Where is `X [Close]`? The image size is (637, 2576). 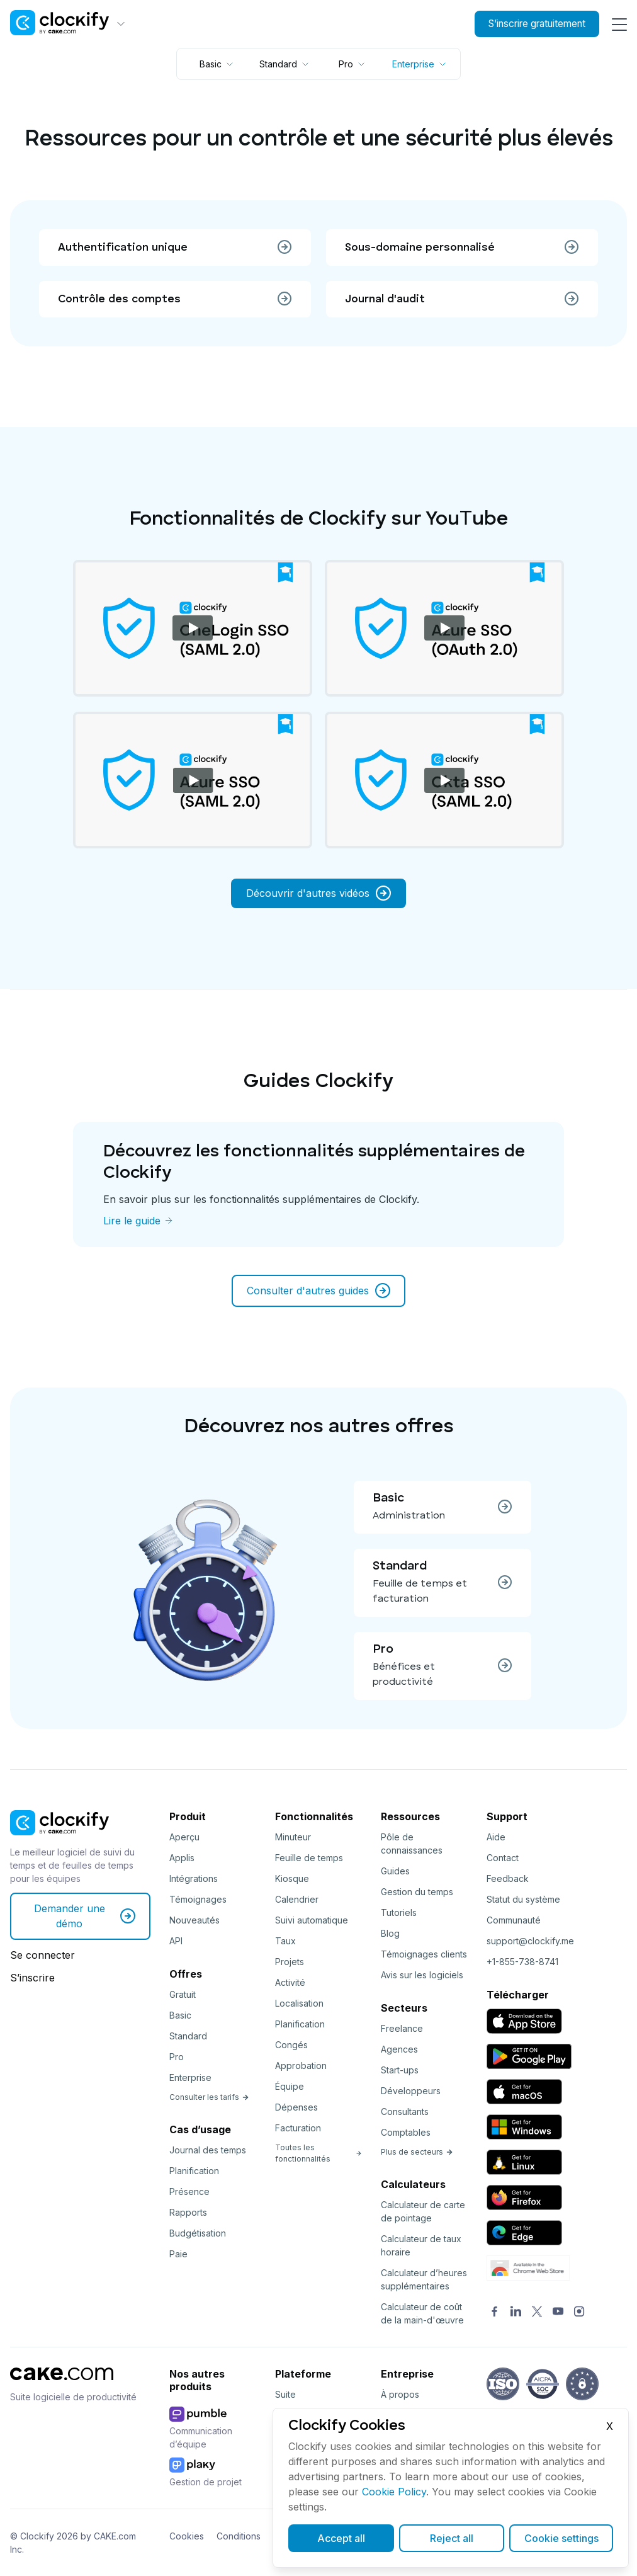 X [Close] is located at coordinates (609, 2426).